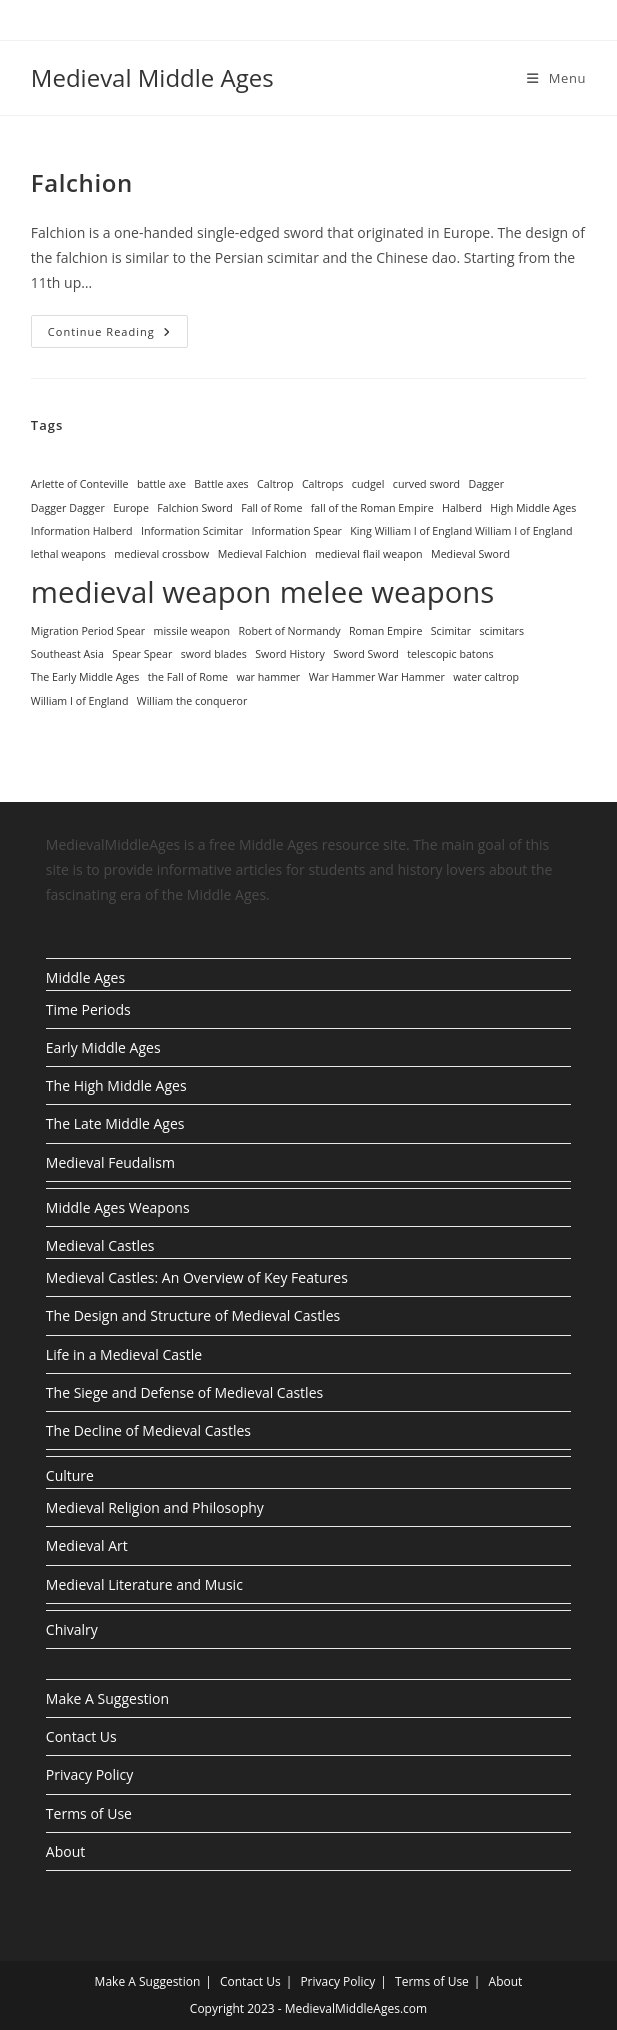  I want to click on Halberd [Halberd (1 item)], so click(462, 508).